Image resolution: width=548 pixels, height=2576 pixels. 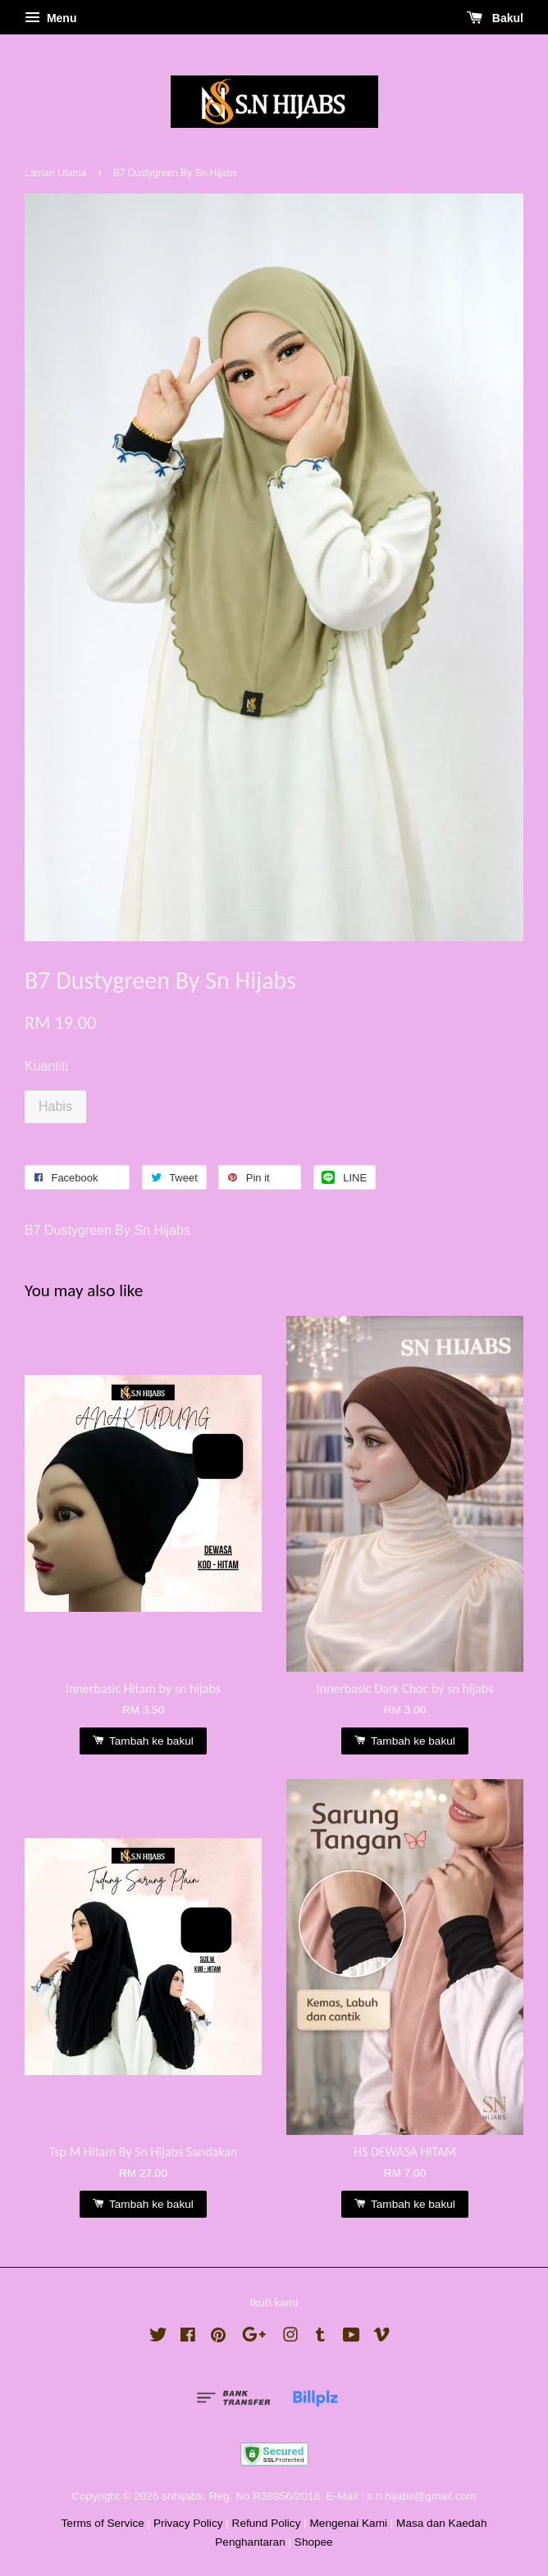 I want to click on Menu, so click(x=50, y=18).